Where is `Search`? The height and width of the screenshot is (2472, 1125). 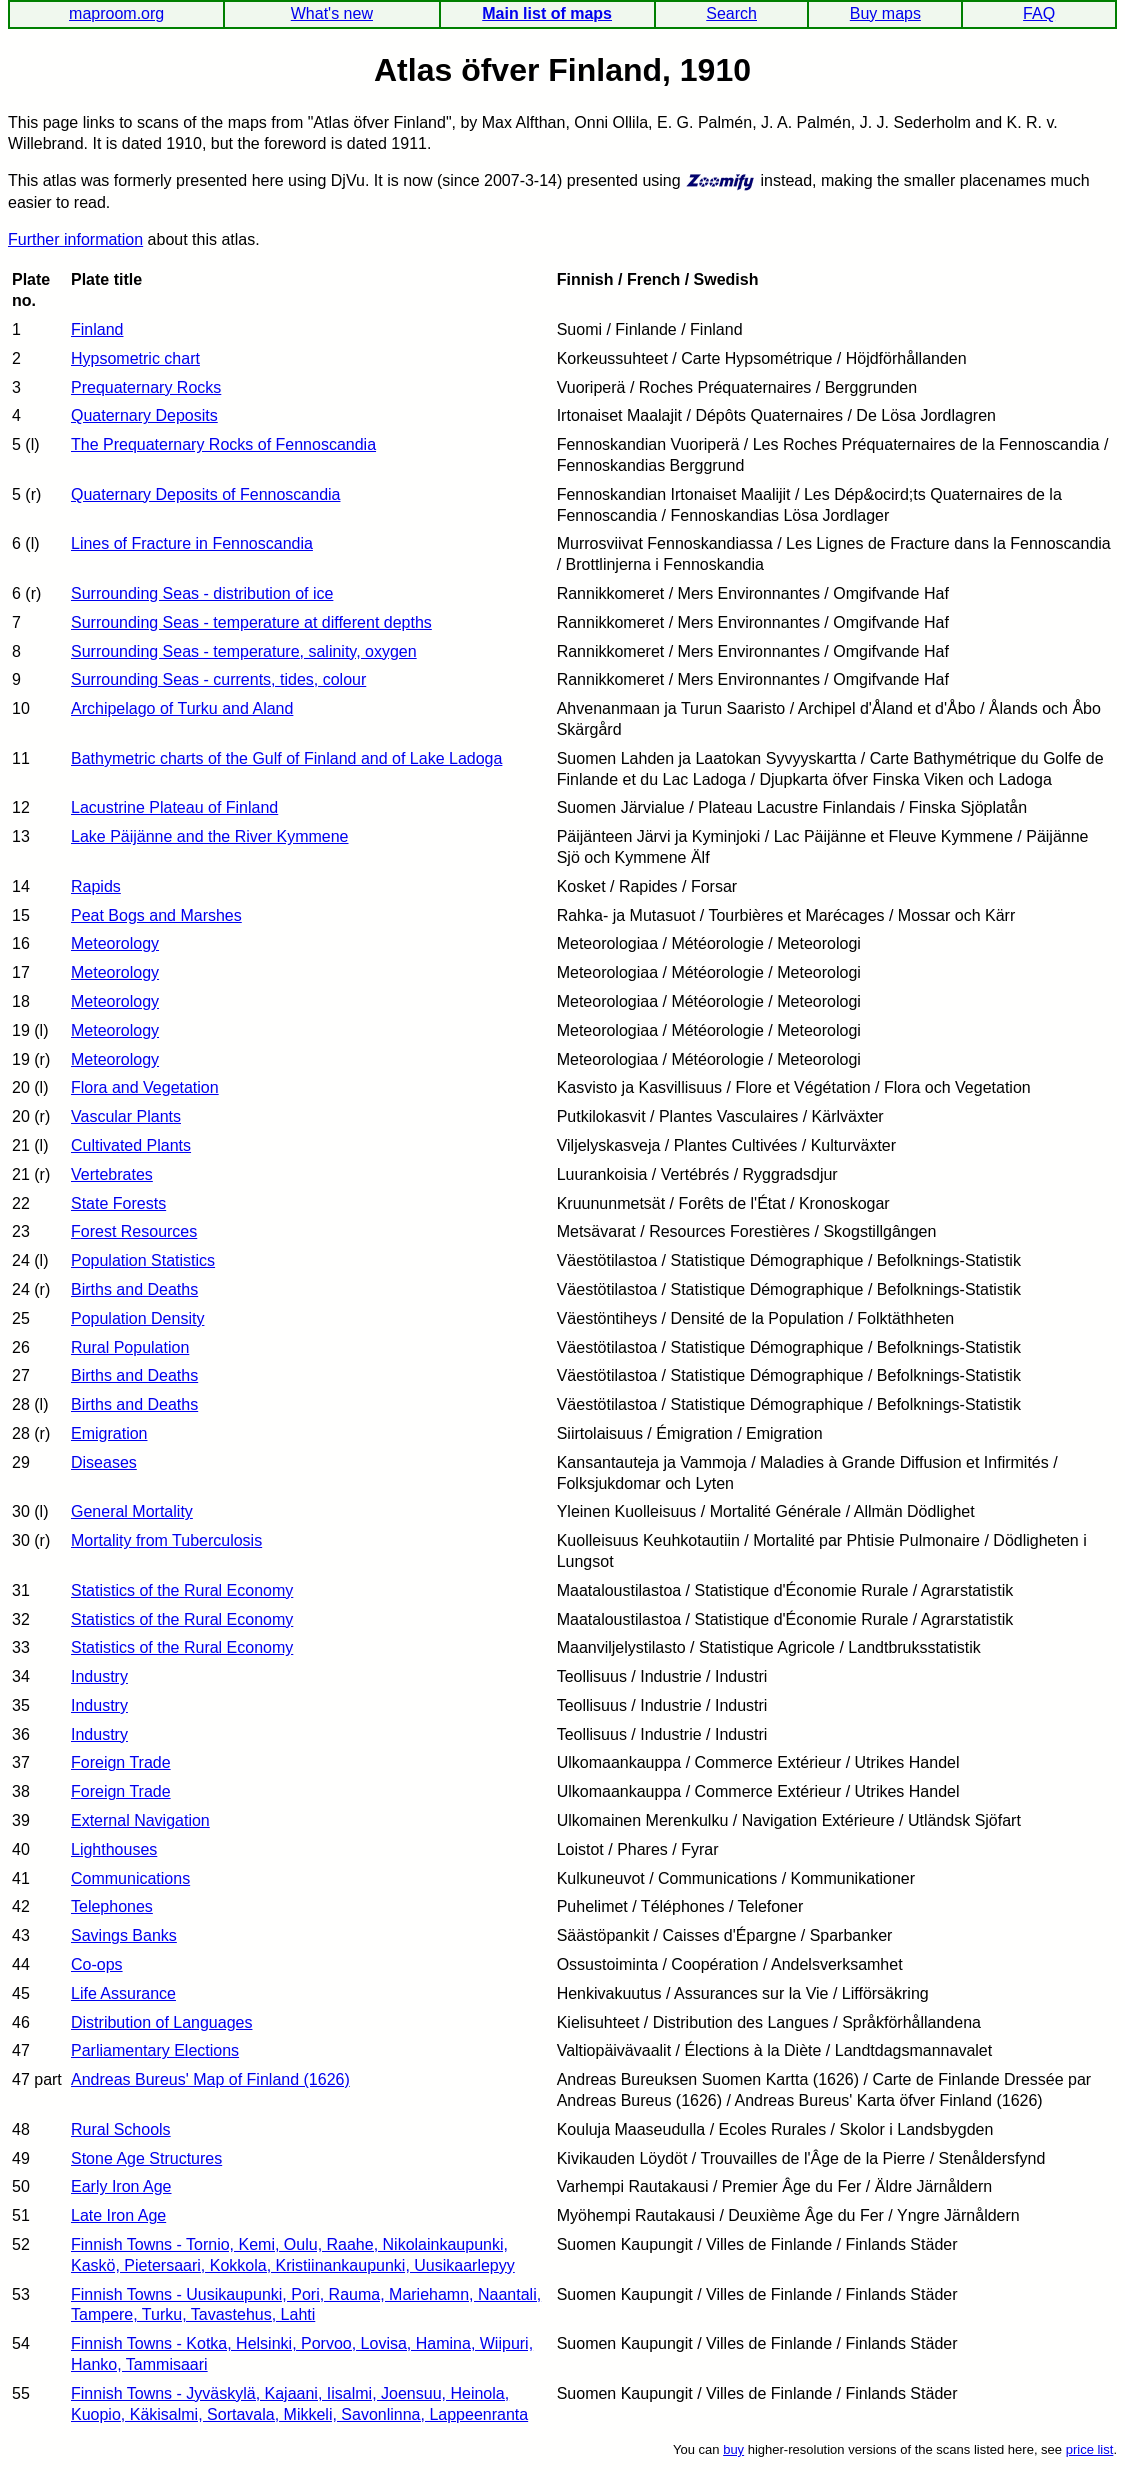
Search is located at coordinates (731, 13).